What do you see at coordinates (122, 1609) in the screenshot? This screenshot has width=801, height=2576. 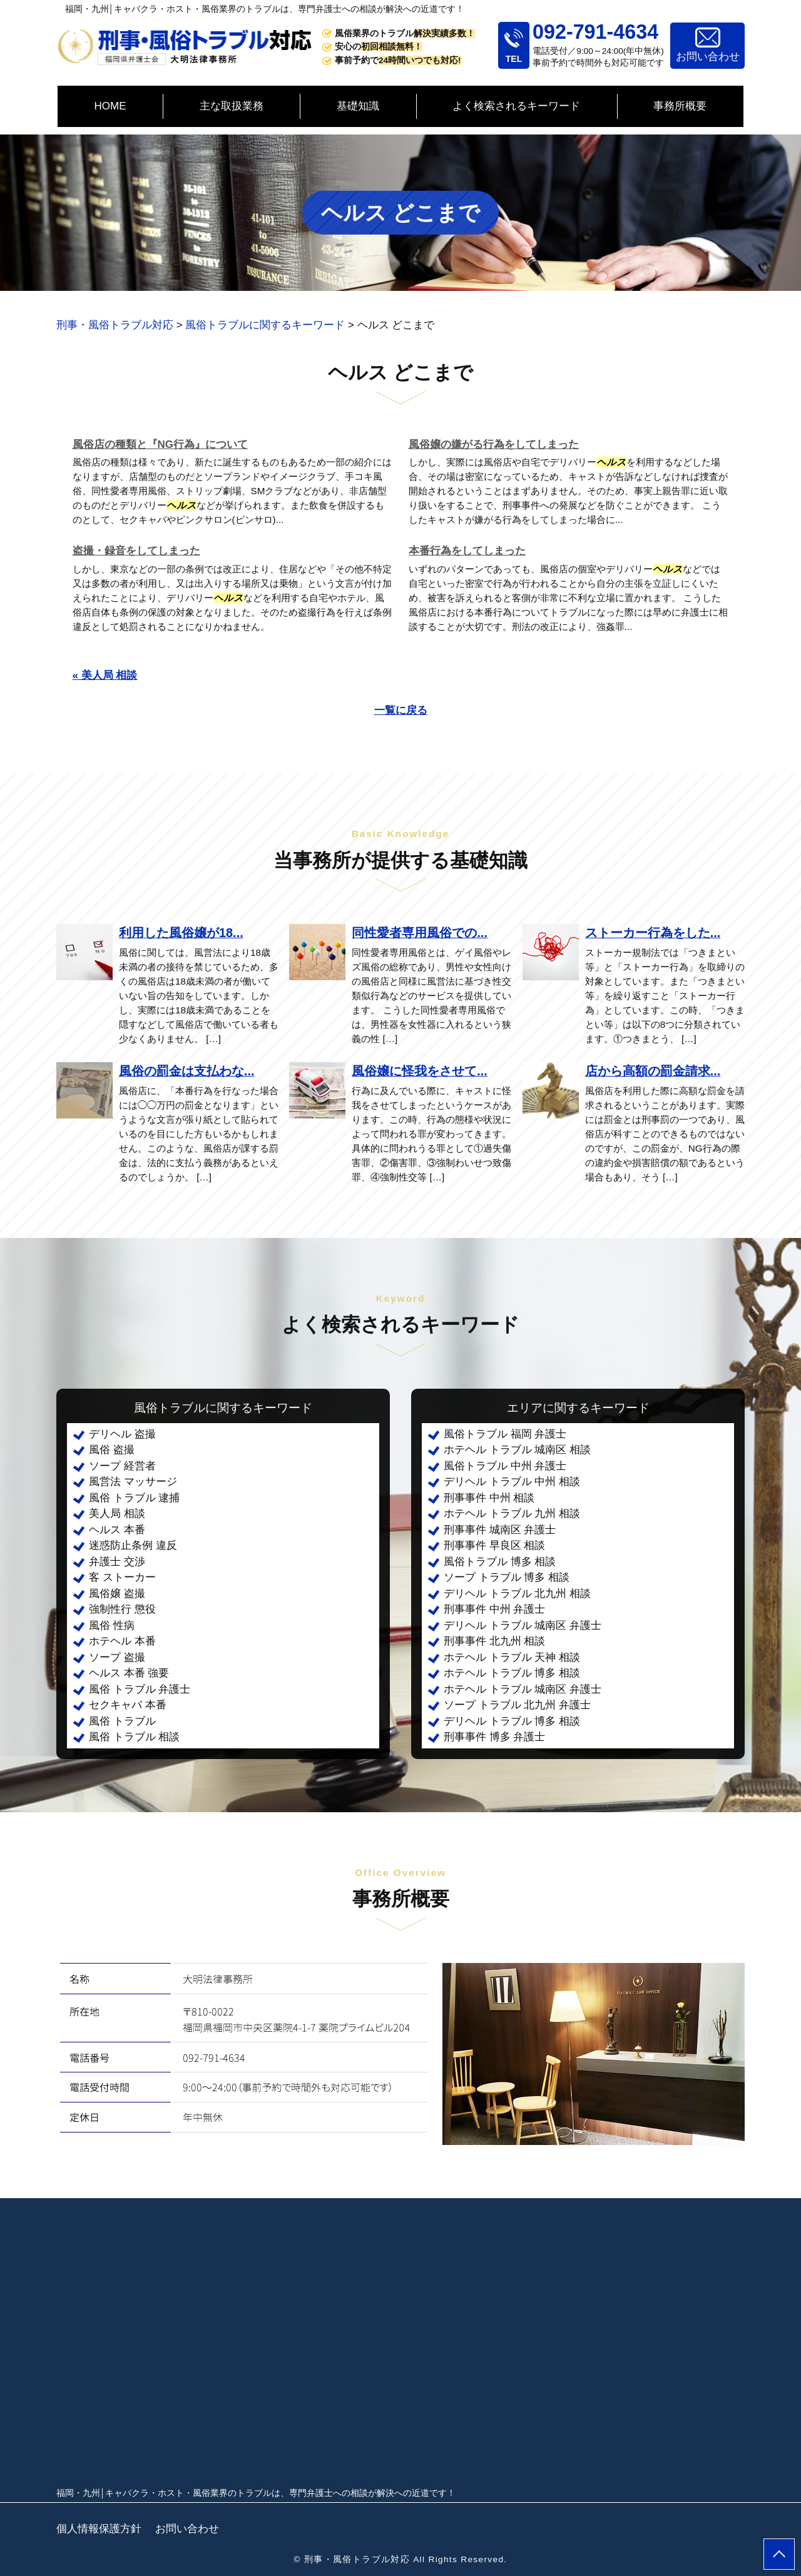 I see `強制性行 懲役` at bounding box center [122, 1609].